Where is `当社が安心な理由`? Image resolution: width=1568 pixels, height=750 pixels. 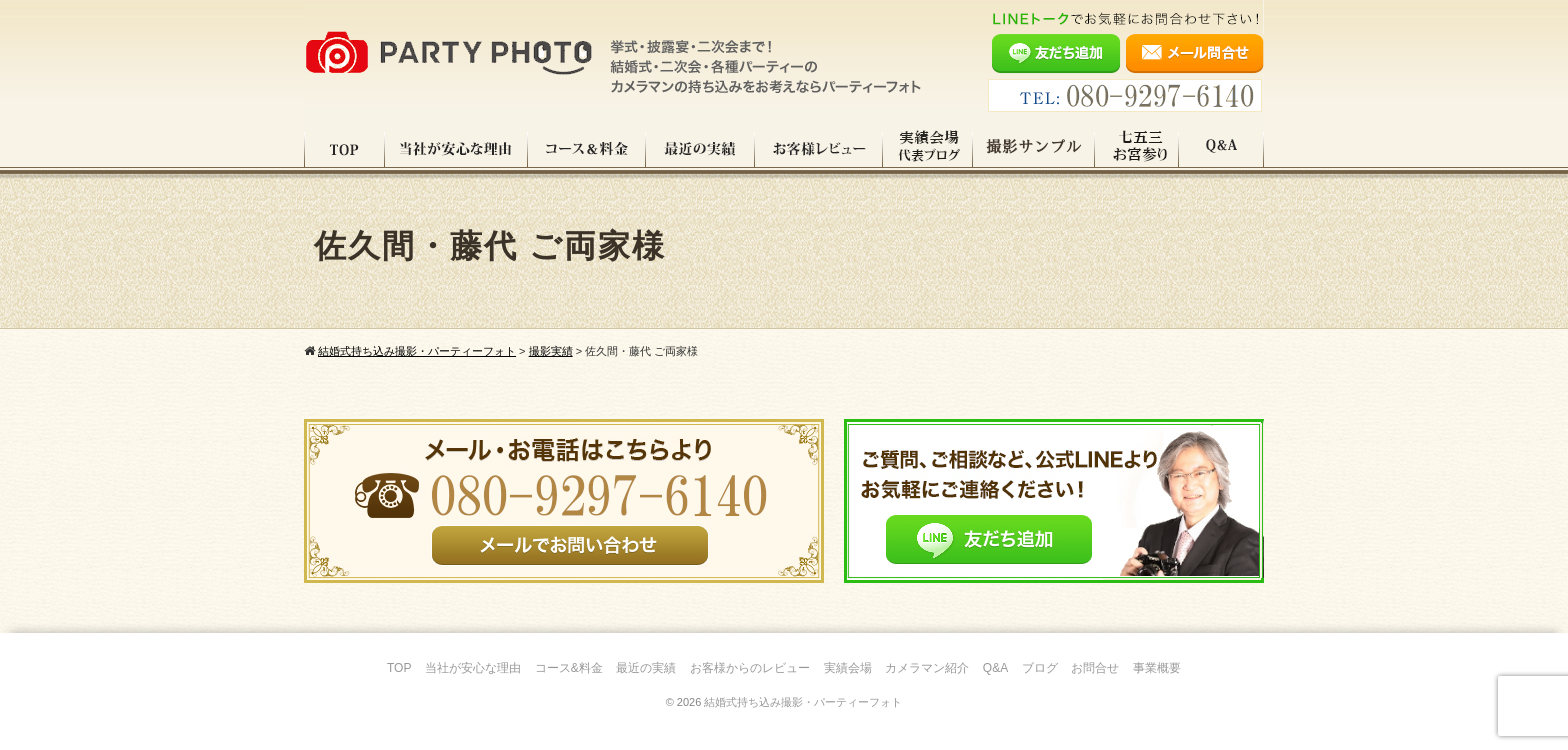
当社が安心な理由 is located at coordinates (456, 149).